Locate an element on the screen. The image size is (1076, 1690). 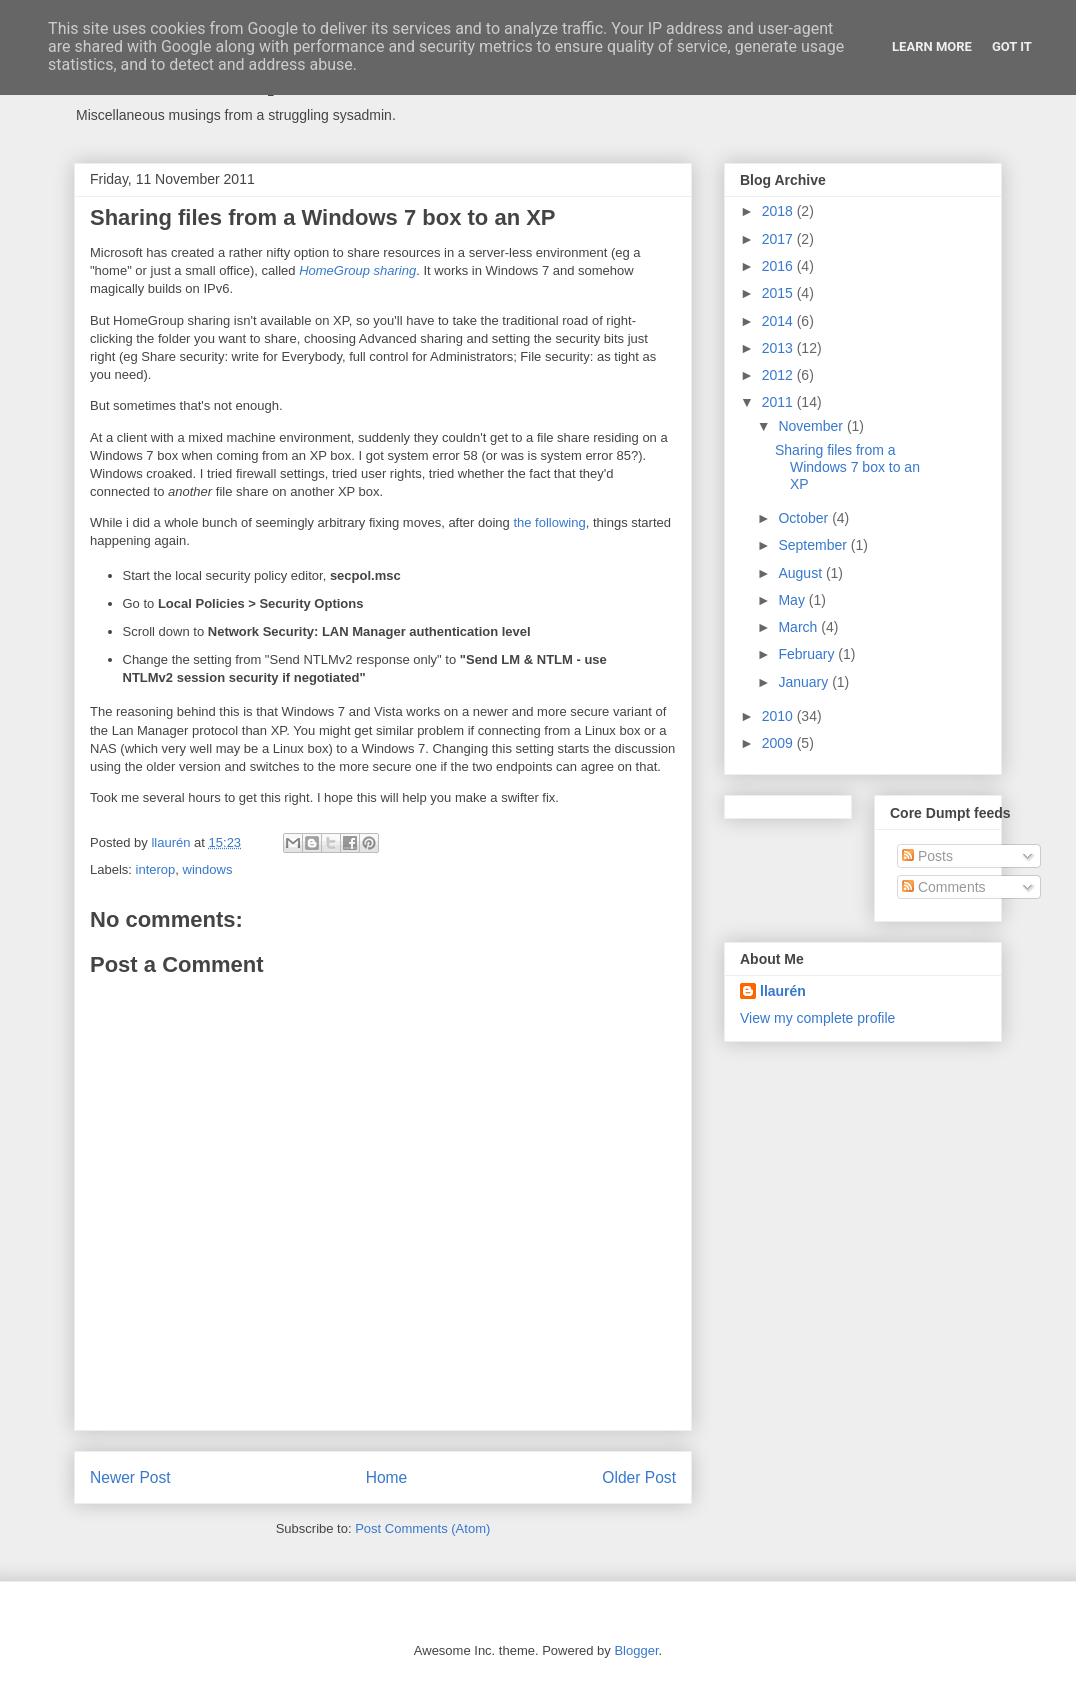
the following is located at coordinates (549, 522).